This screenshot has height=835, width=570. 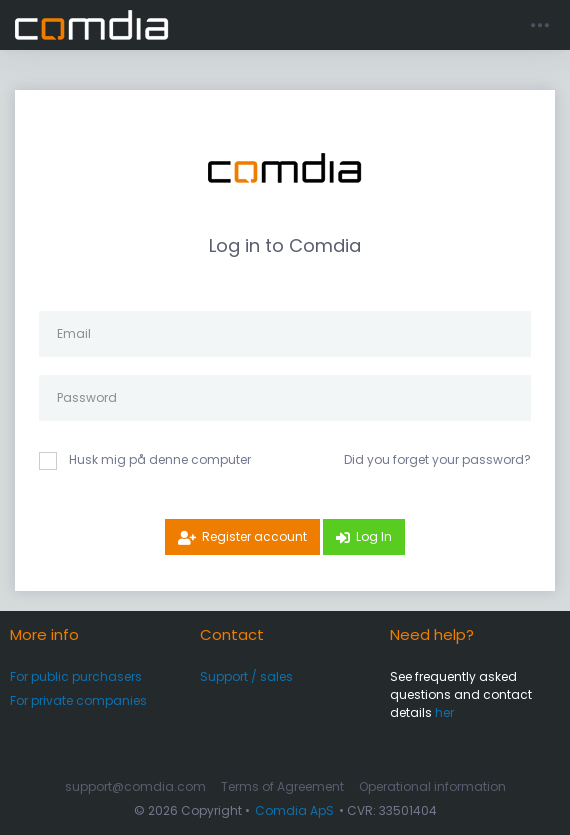 What do you see at coordinates (254, 536) in the screenshot?
I see `Register account` at bounding box center [254, 536].